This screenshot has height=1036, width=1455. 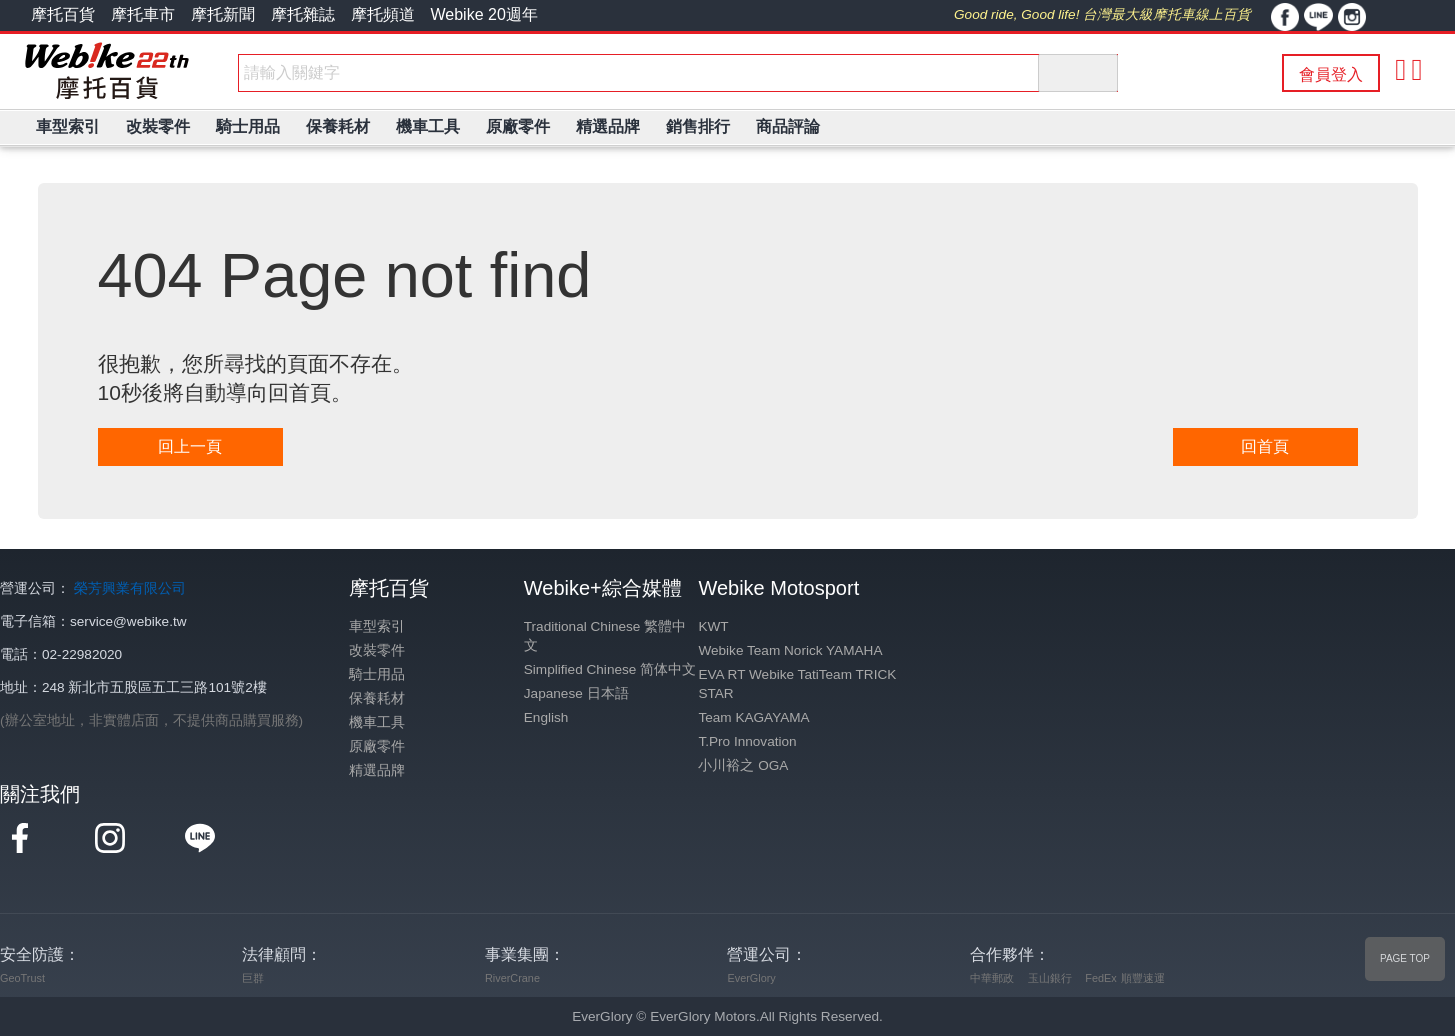 I want to click on T.Pro Innovation, so click(x=747, y=741).